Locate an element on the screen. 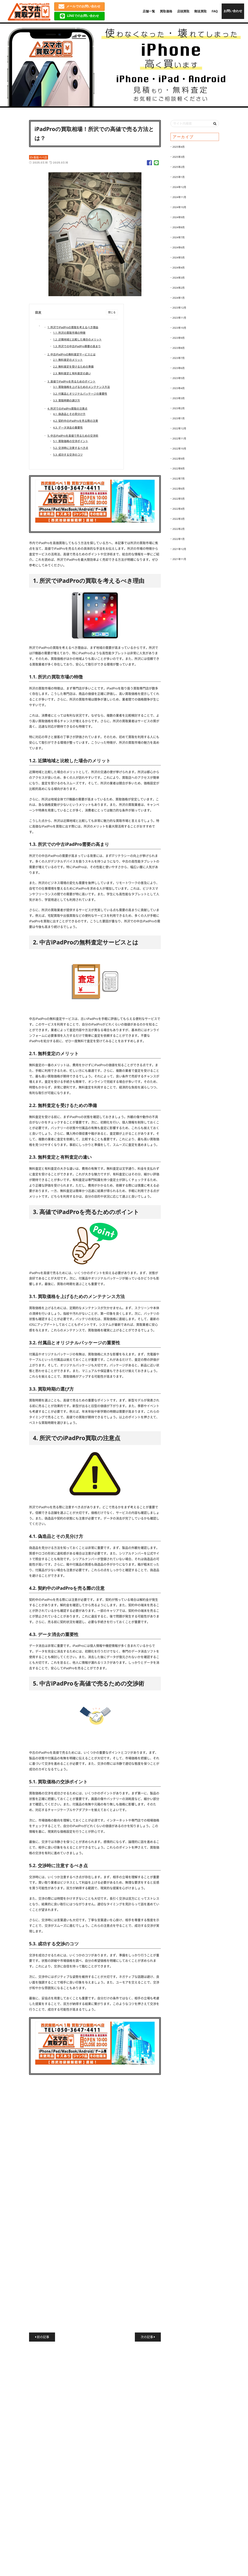 The width and height of the screenshot is (248, 2576). 2025年4月 is located at coordinates (178, 146).